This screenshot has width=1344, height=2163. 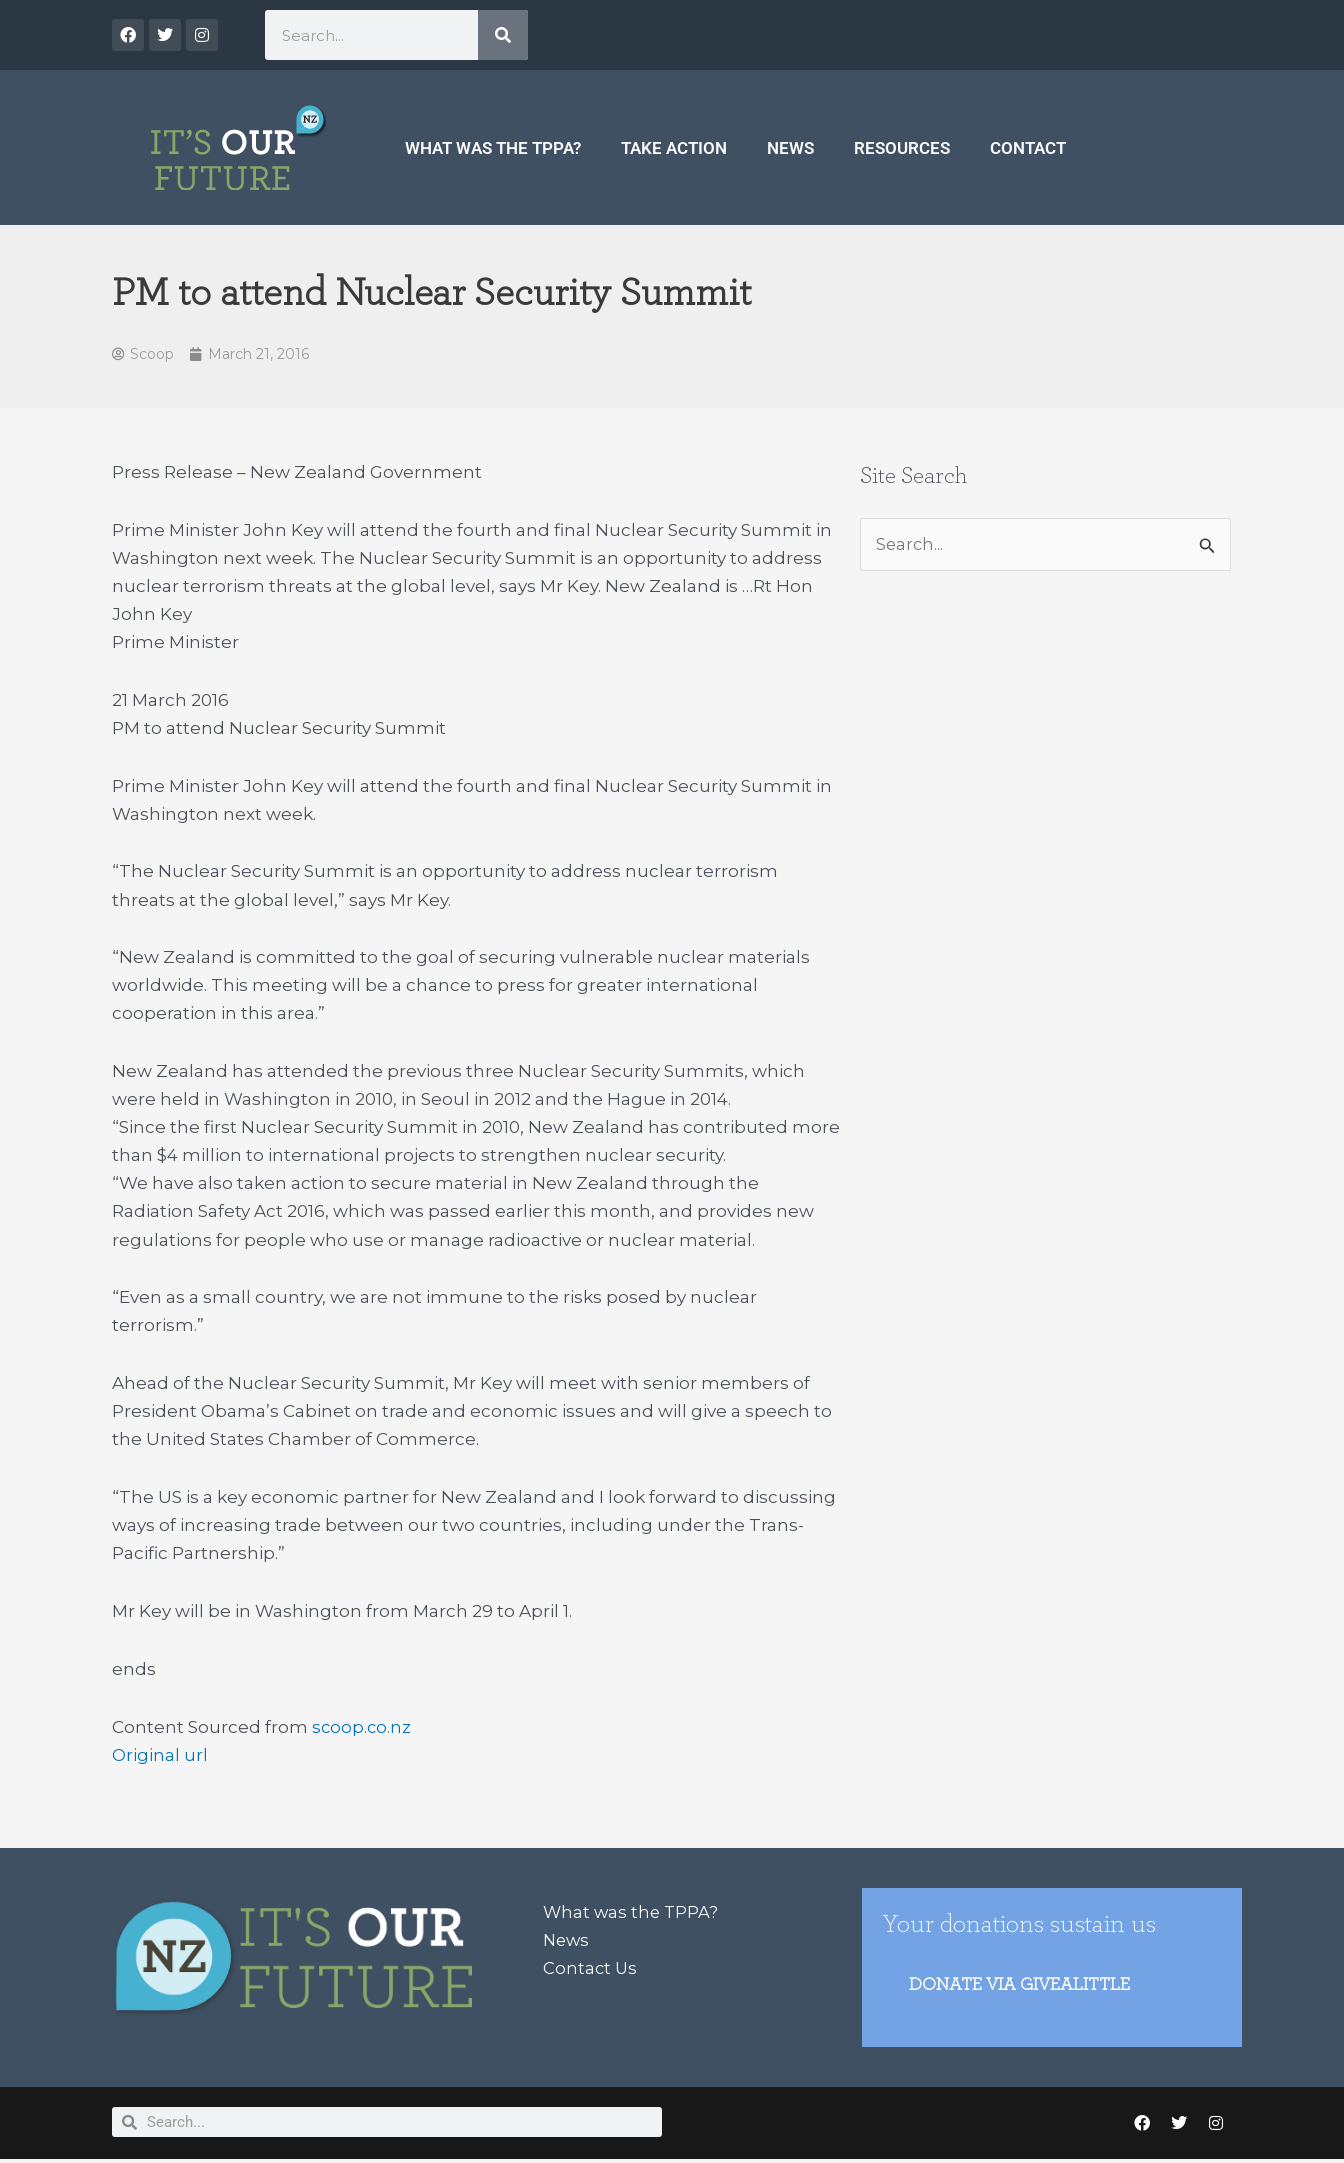 What do you see at coordinates (503, 35) in the screenshot?
I see `[Search]` at bounding box center [503, 35].